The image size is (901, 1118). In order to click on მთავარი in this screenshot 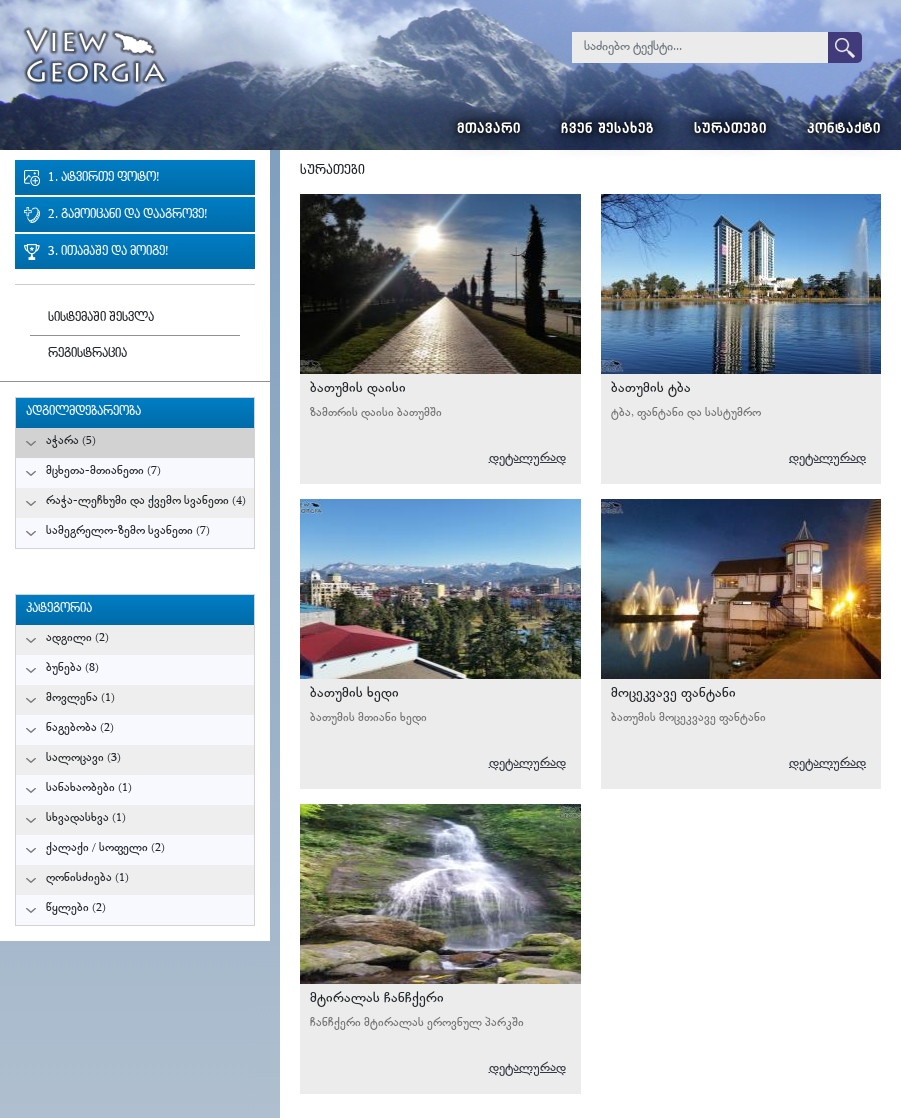, I will do `click(489, 130)`.